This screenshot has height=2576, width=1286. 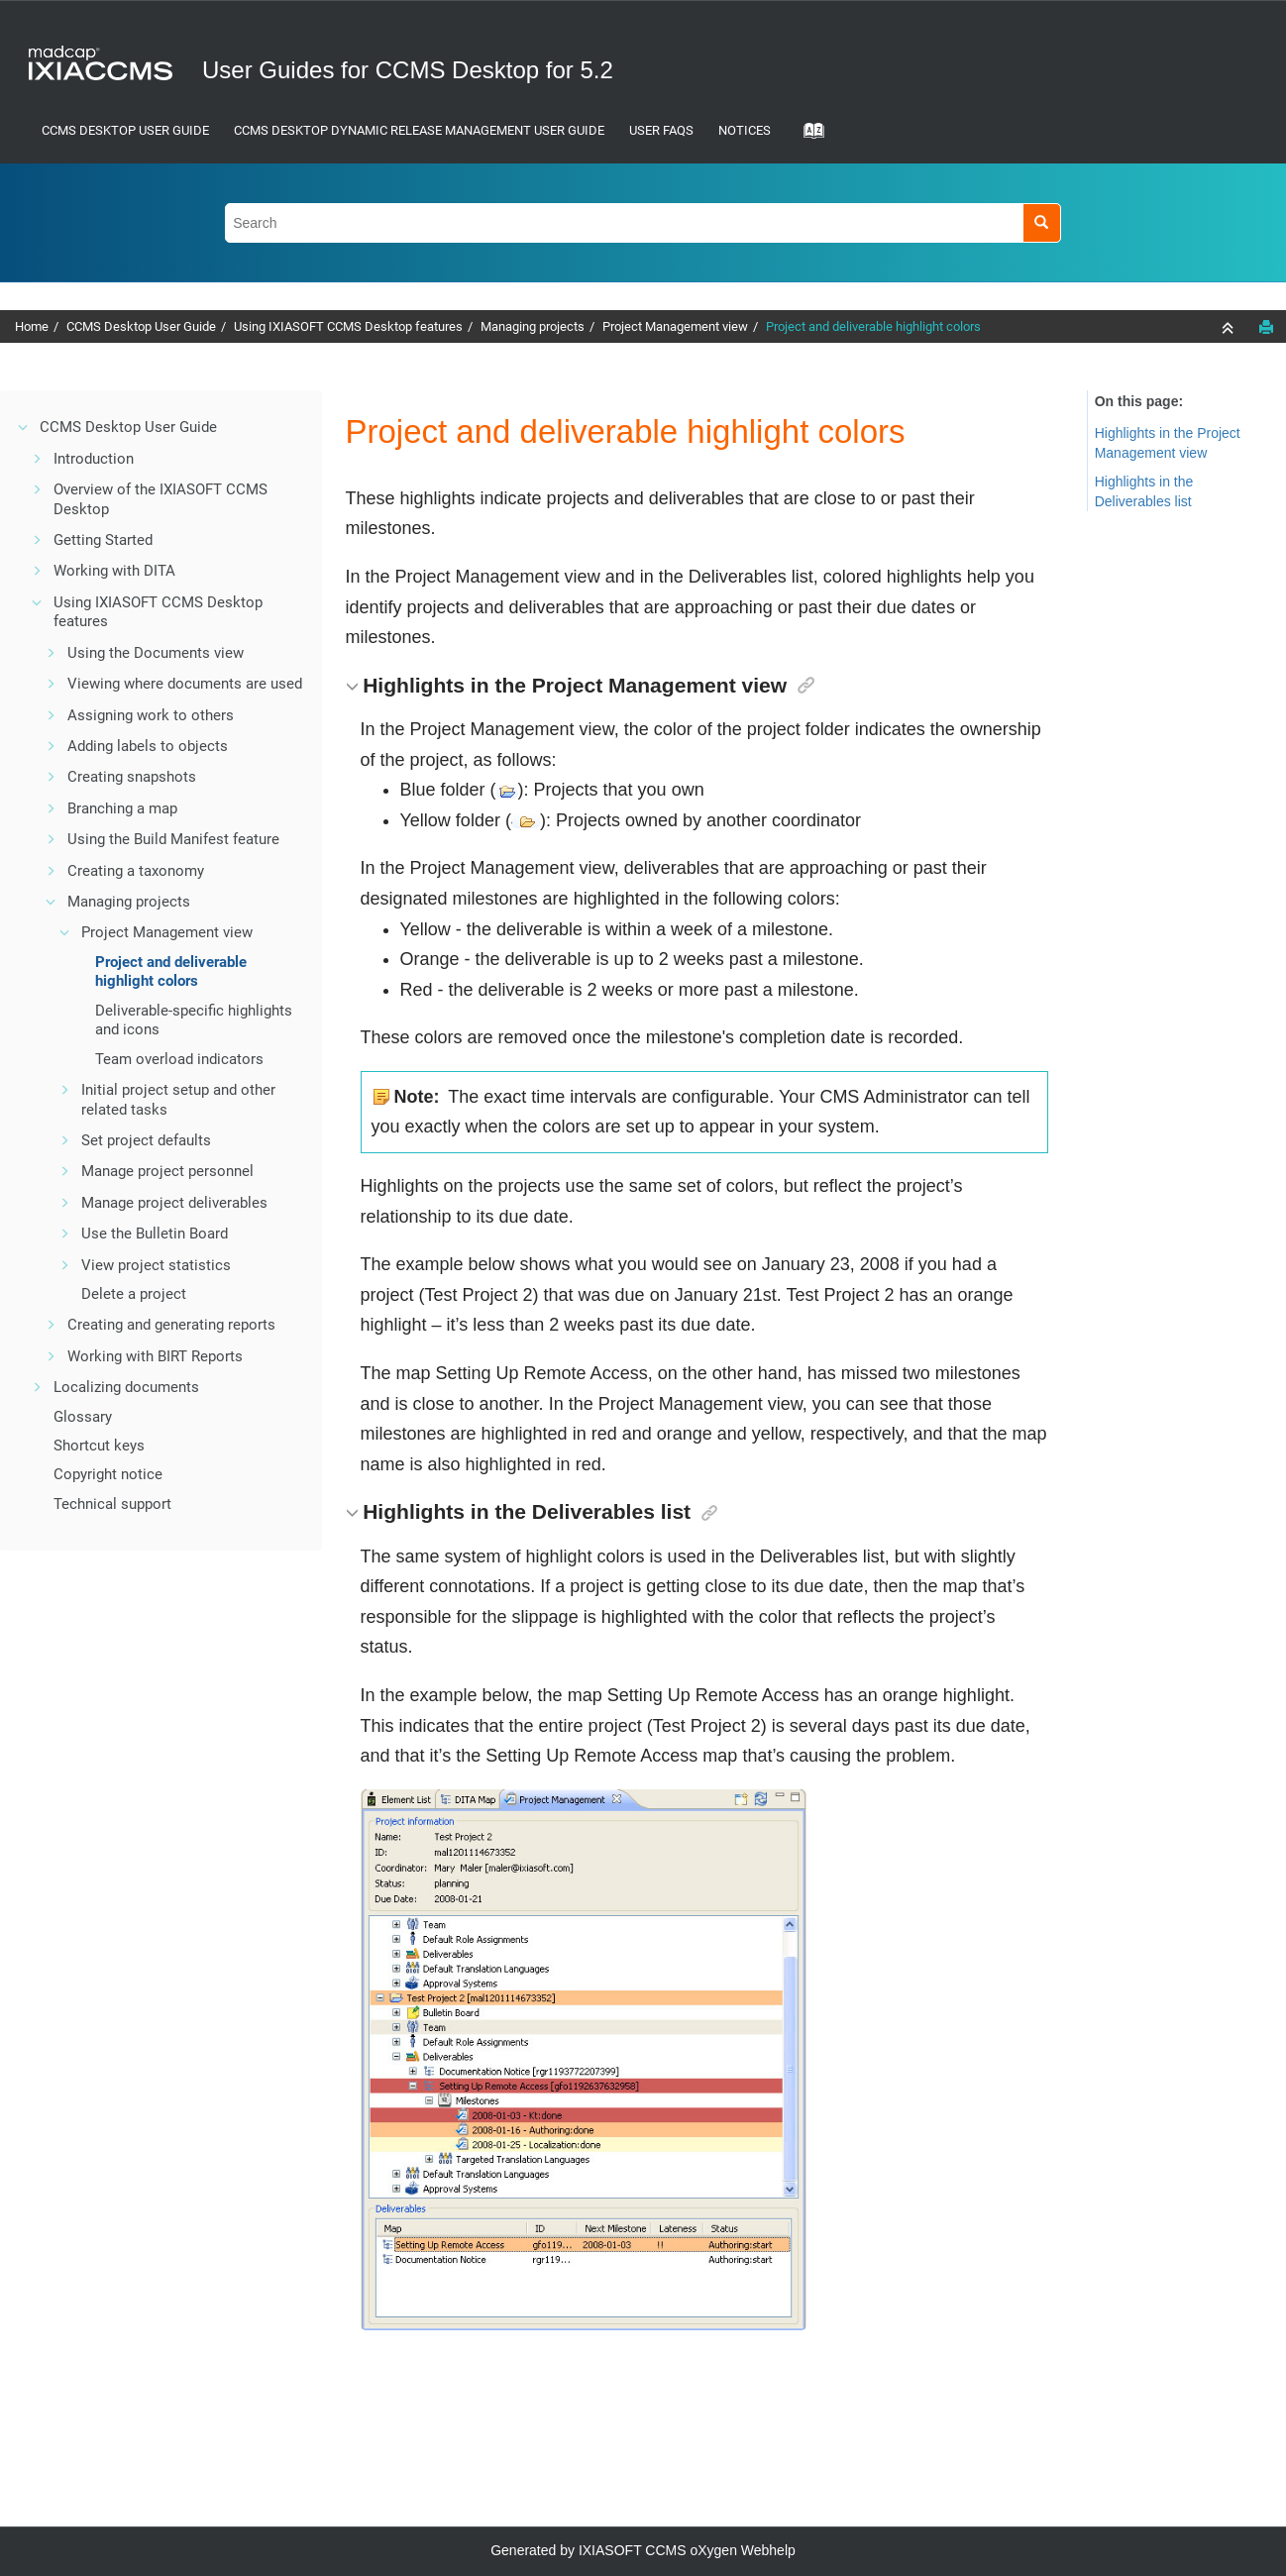 What do you see at coordinates (24, 427) in the screenshot?
I see `[button]` at bounding box center [24, 427].